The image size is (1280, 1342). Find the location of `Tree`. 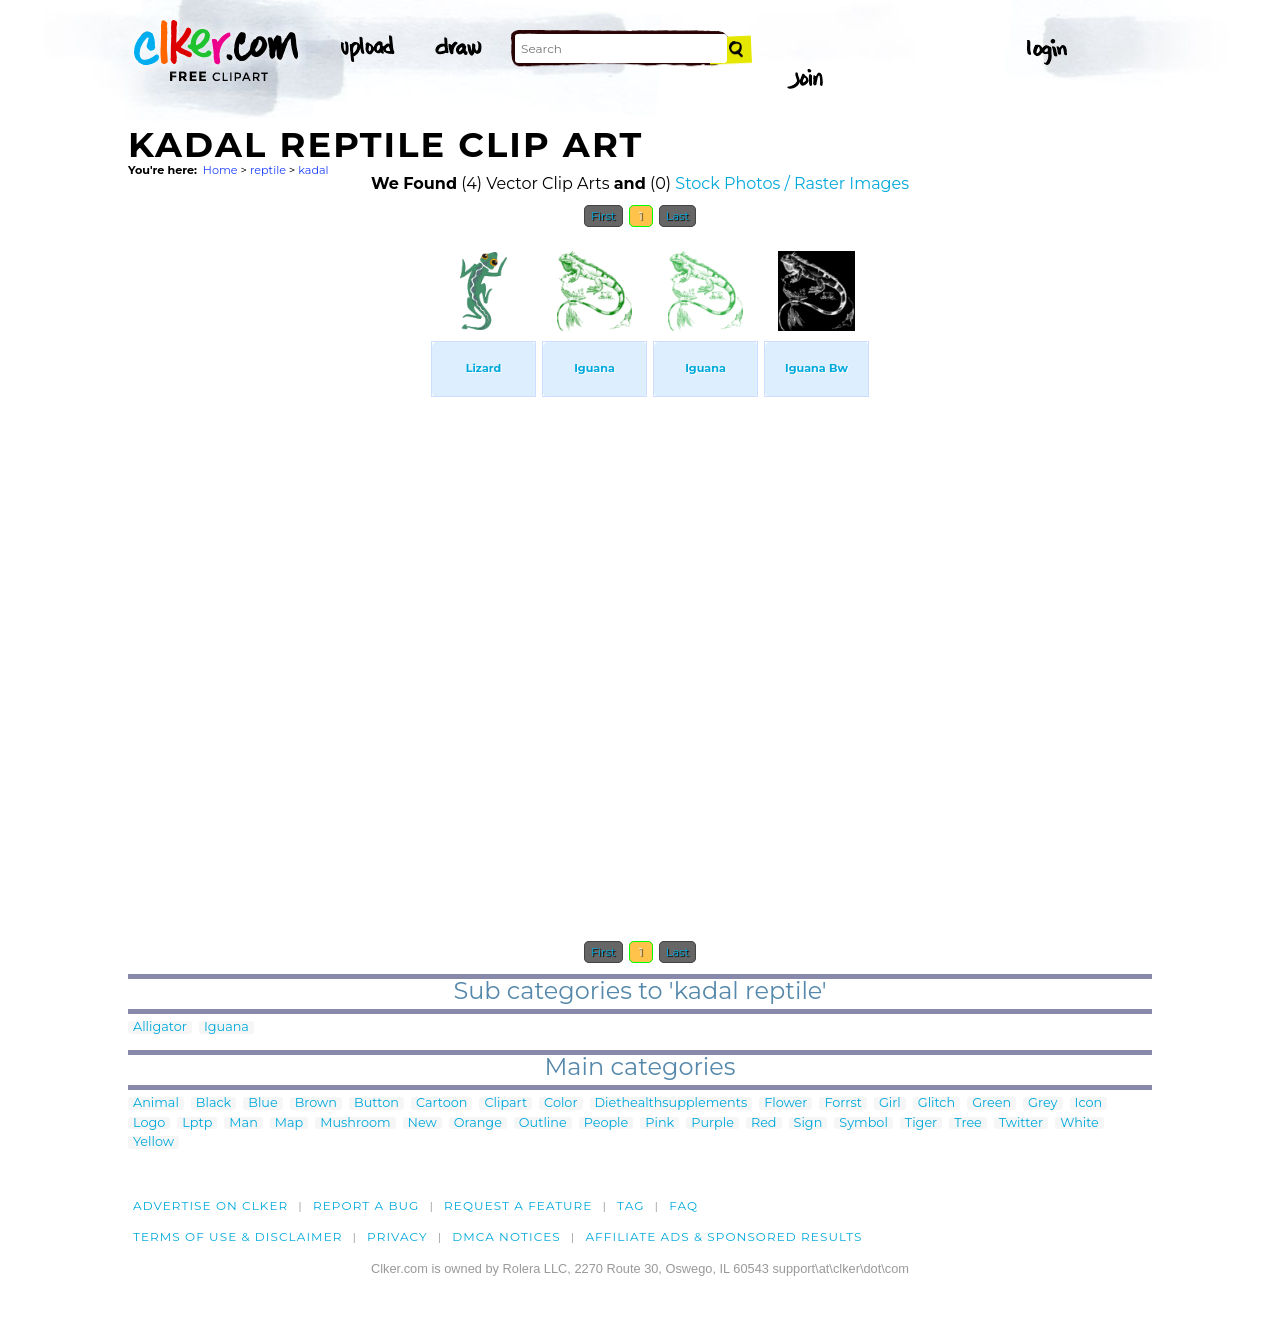

Tree is located at coordinates (968, 1123).